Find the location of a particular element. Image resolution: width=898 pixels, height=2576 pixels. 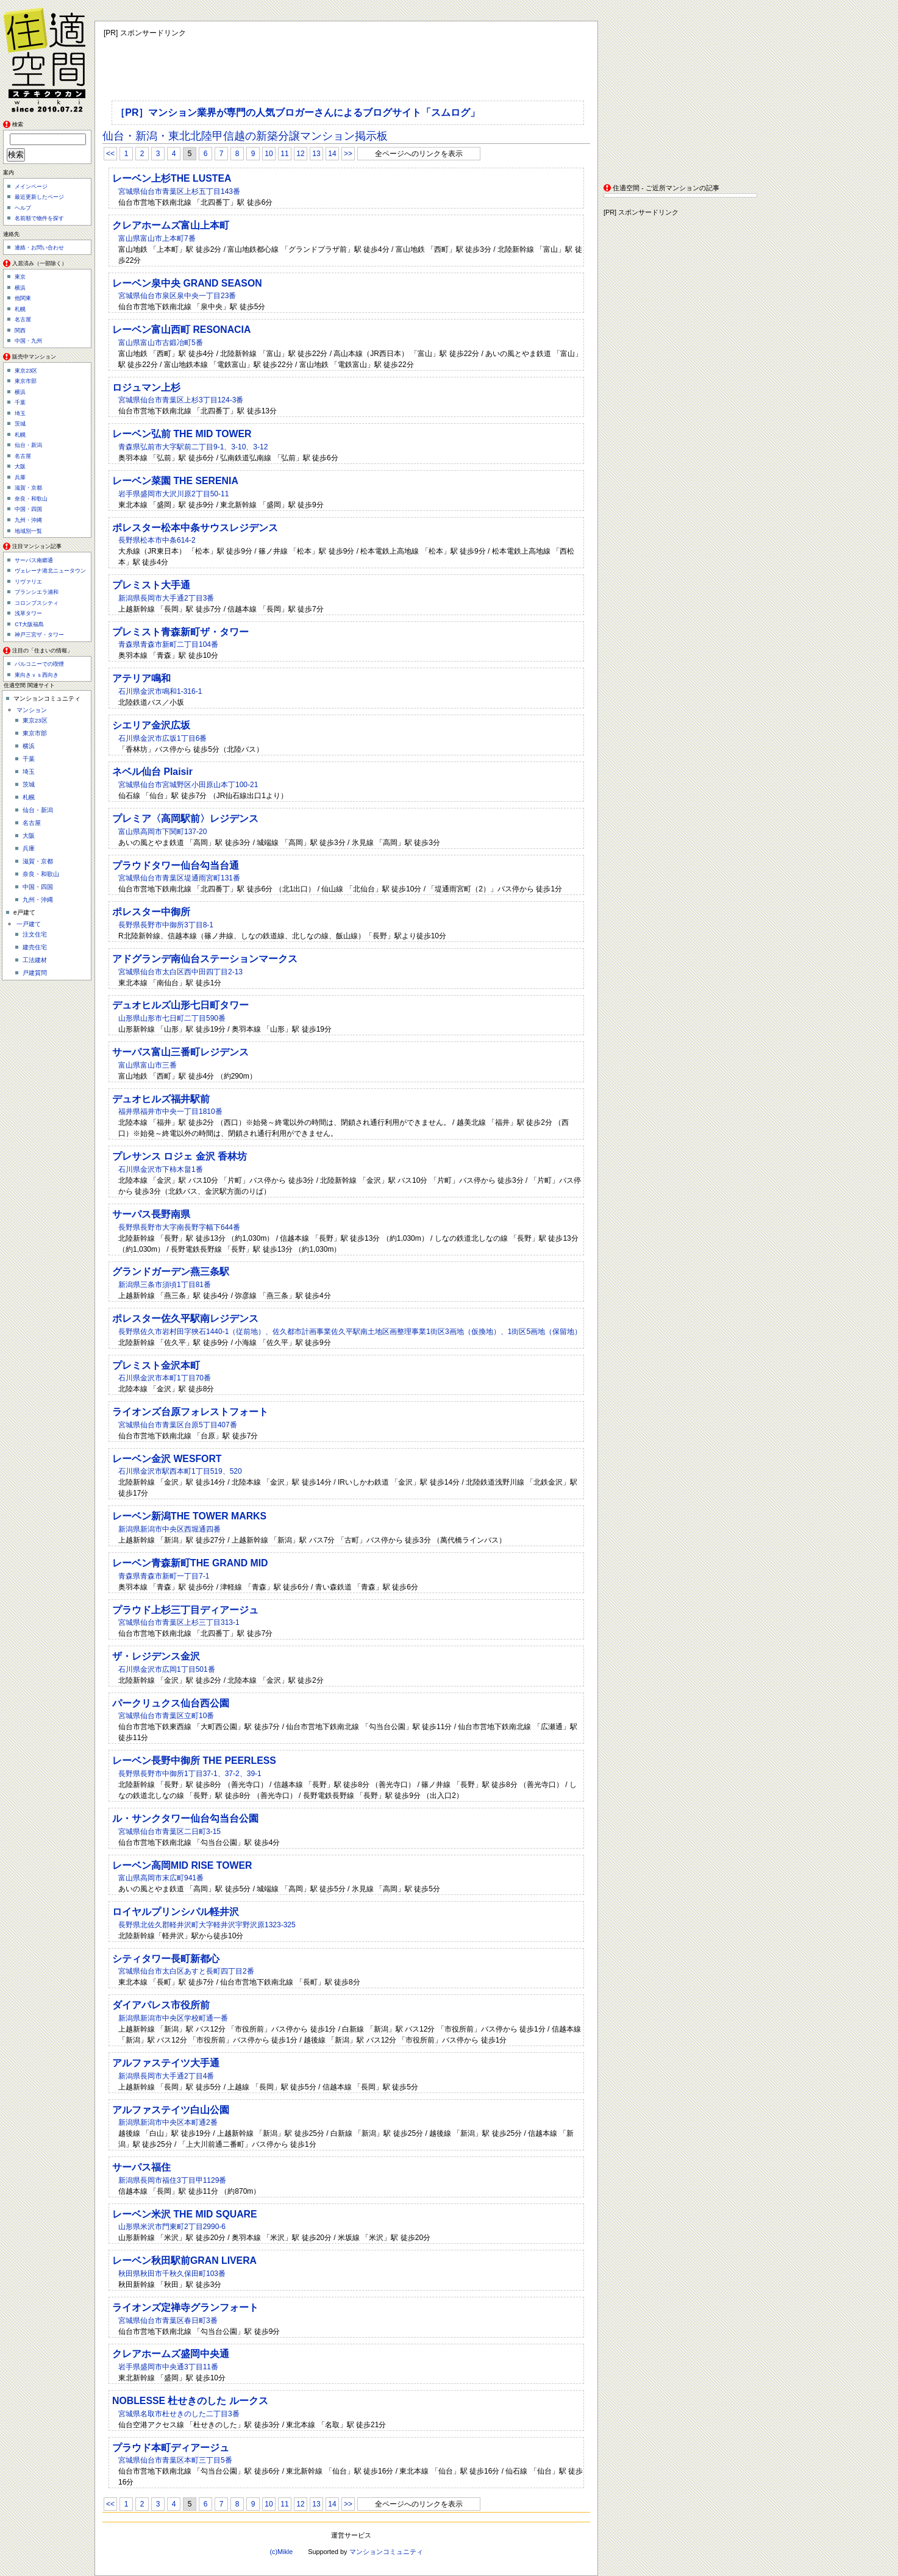

(c)Mikle is located at coordinates (281, 2551).